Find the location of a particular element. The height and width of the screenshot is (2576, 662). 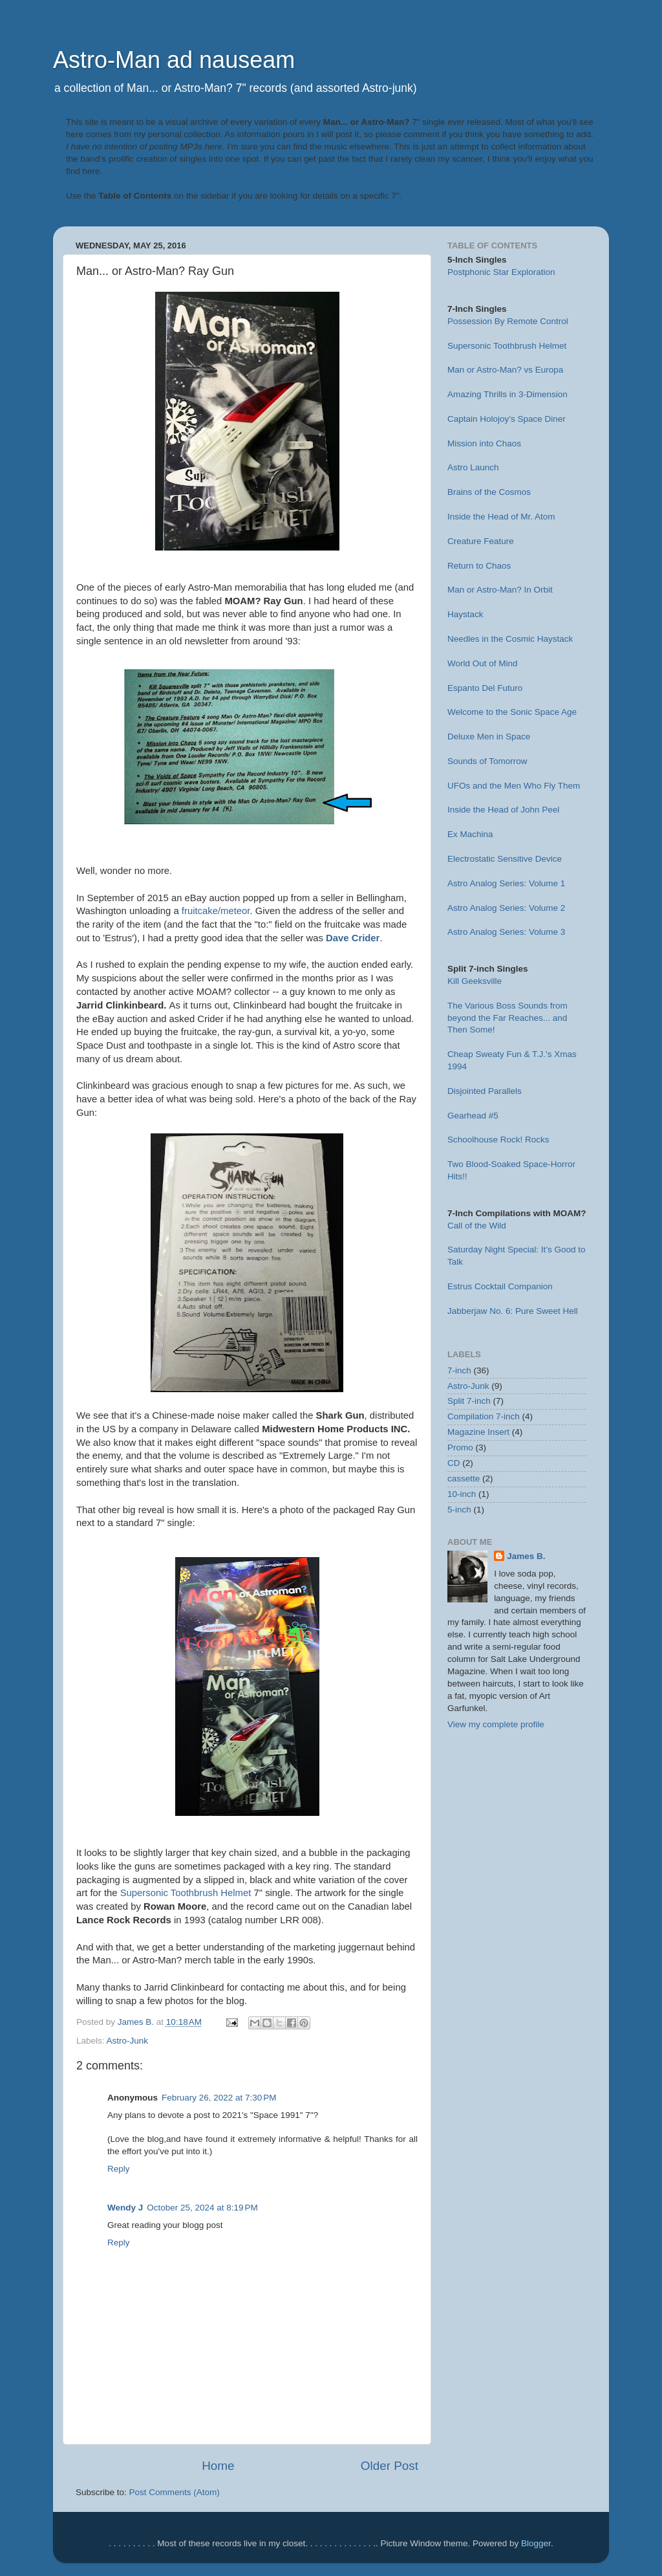

Magazine Insert is located at coordinates (478, 1432).